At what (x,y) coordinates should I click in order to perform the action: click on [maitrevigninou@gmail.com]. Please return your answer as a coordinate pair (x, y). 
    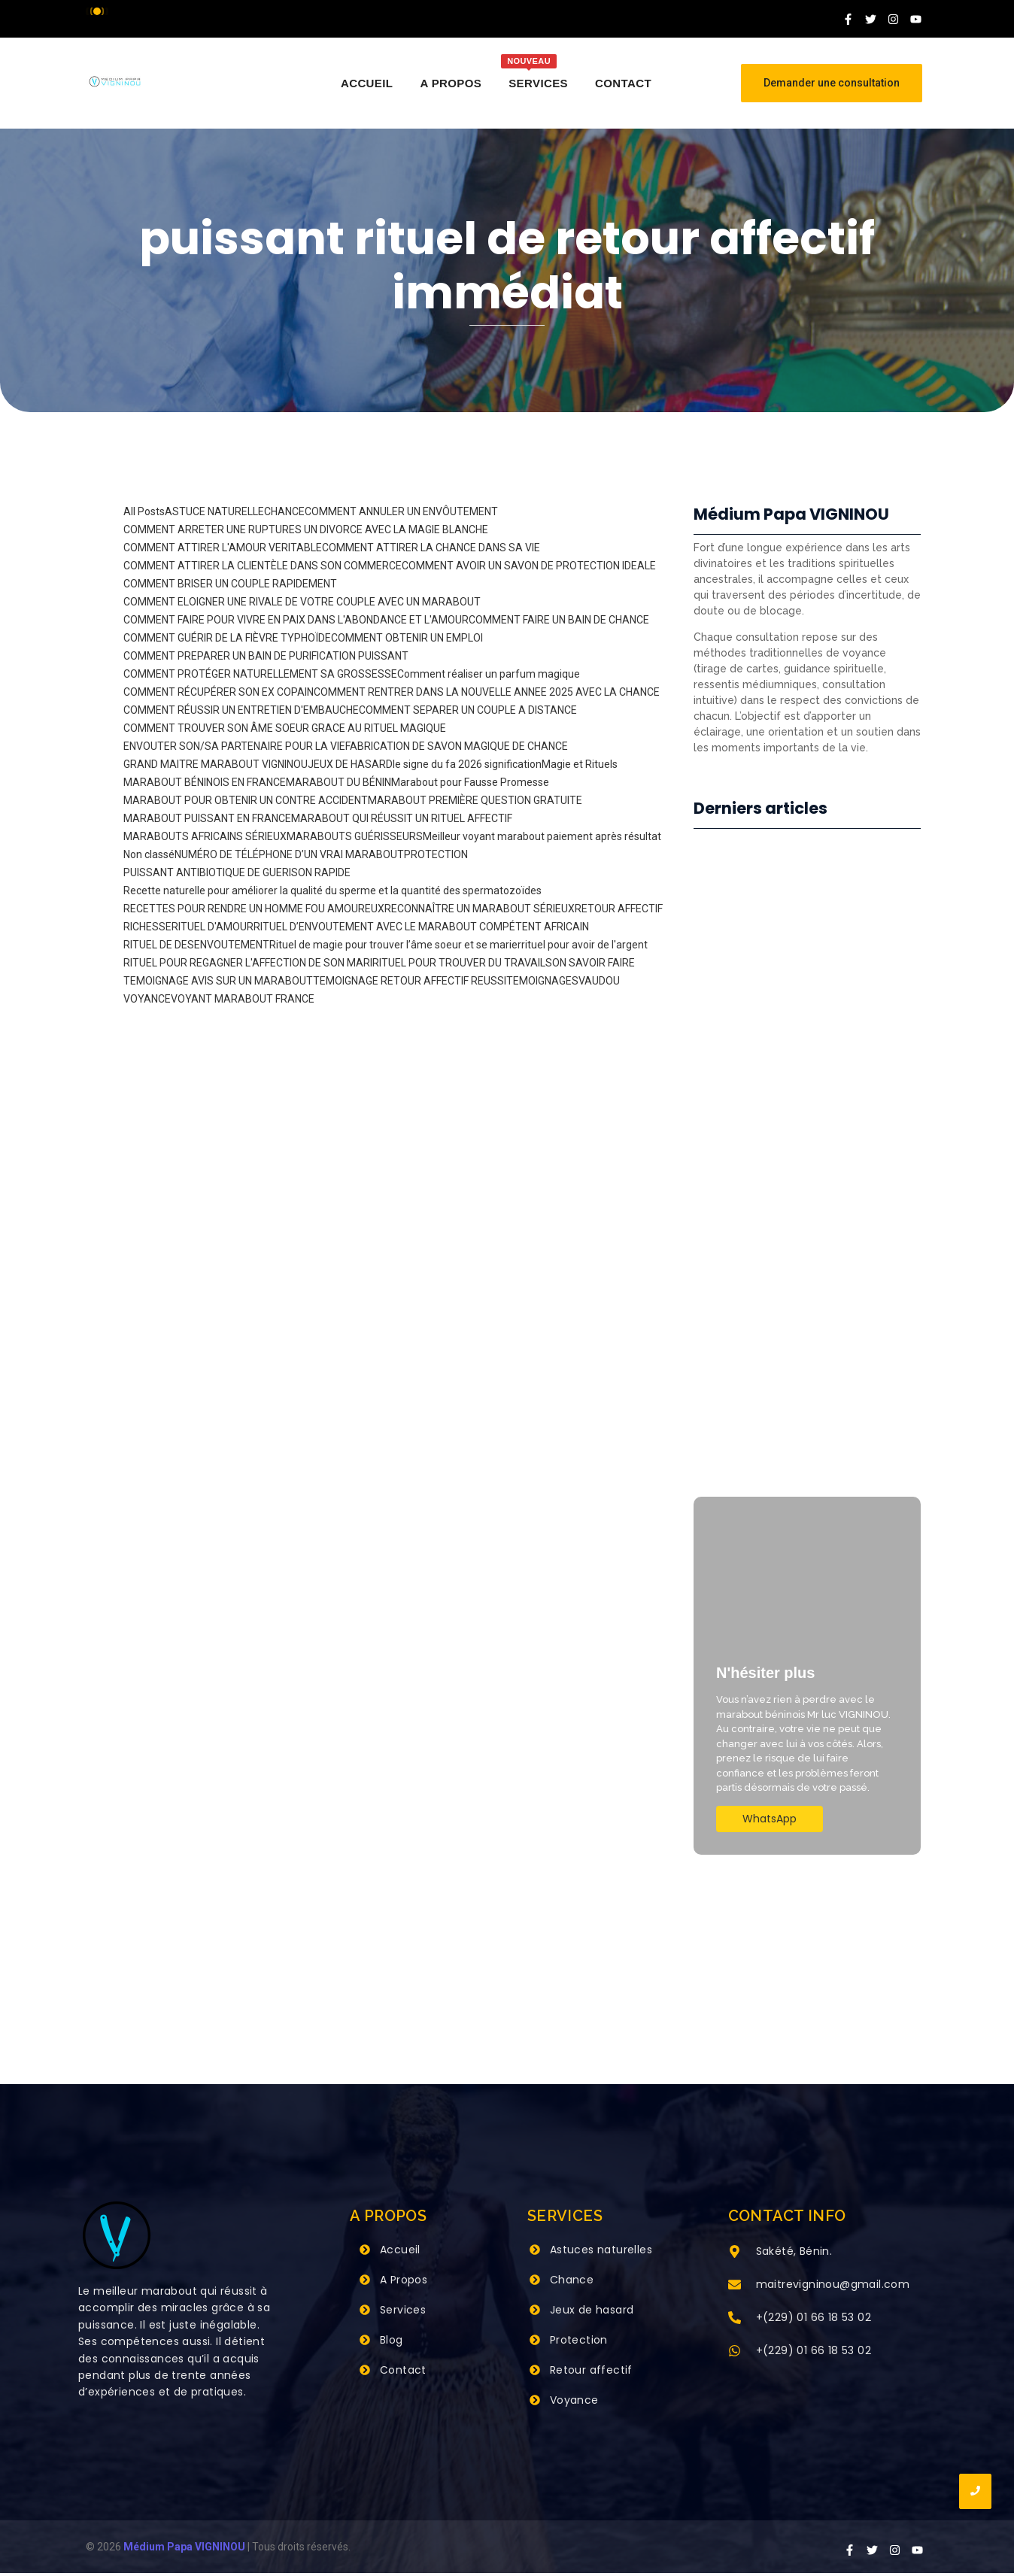
    Looking at the image, I should click on (734, 2288).